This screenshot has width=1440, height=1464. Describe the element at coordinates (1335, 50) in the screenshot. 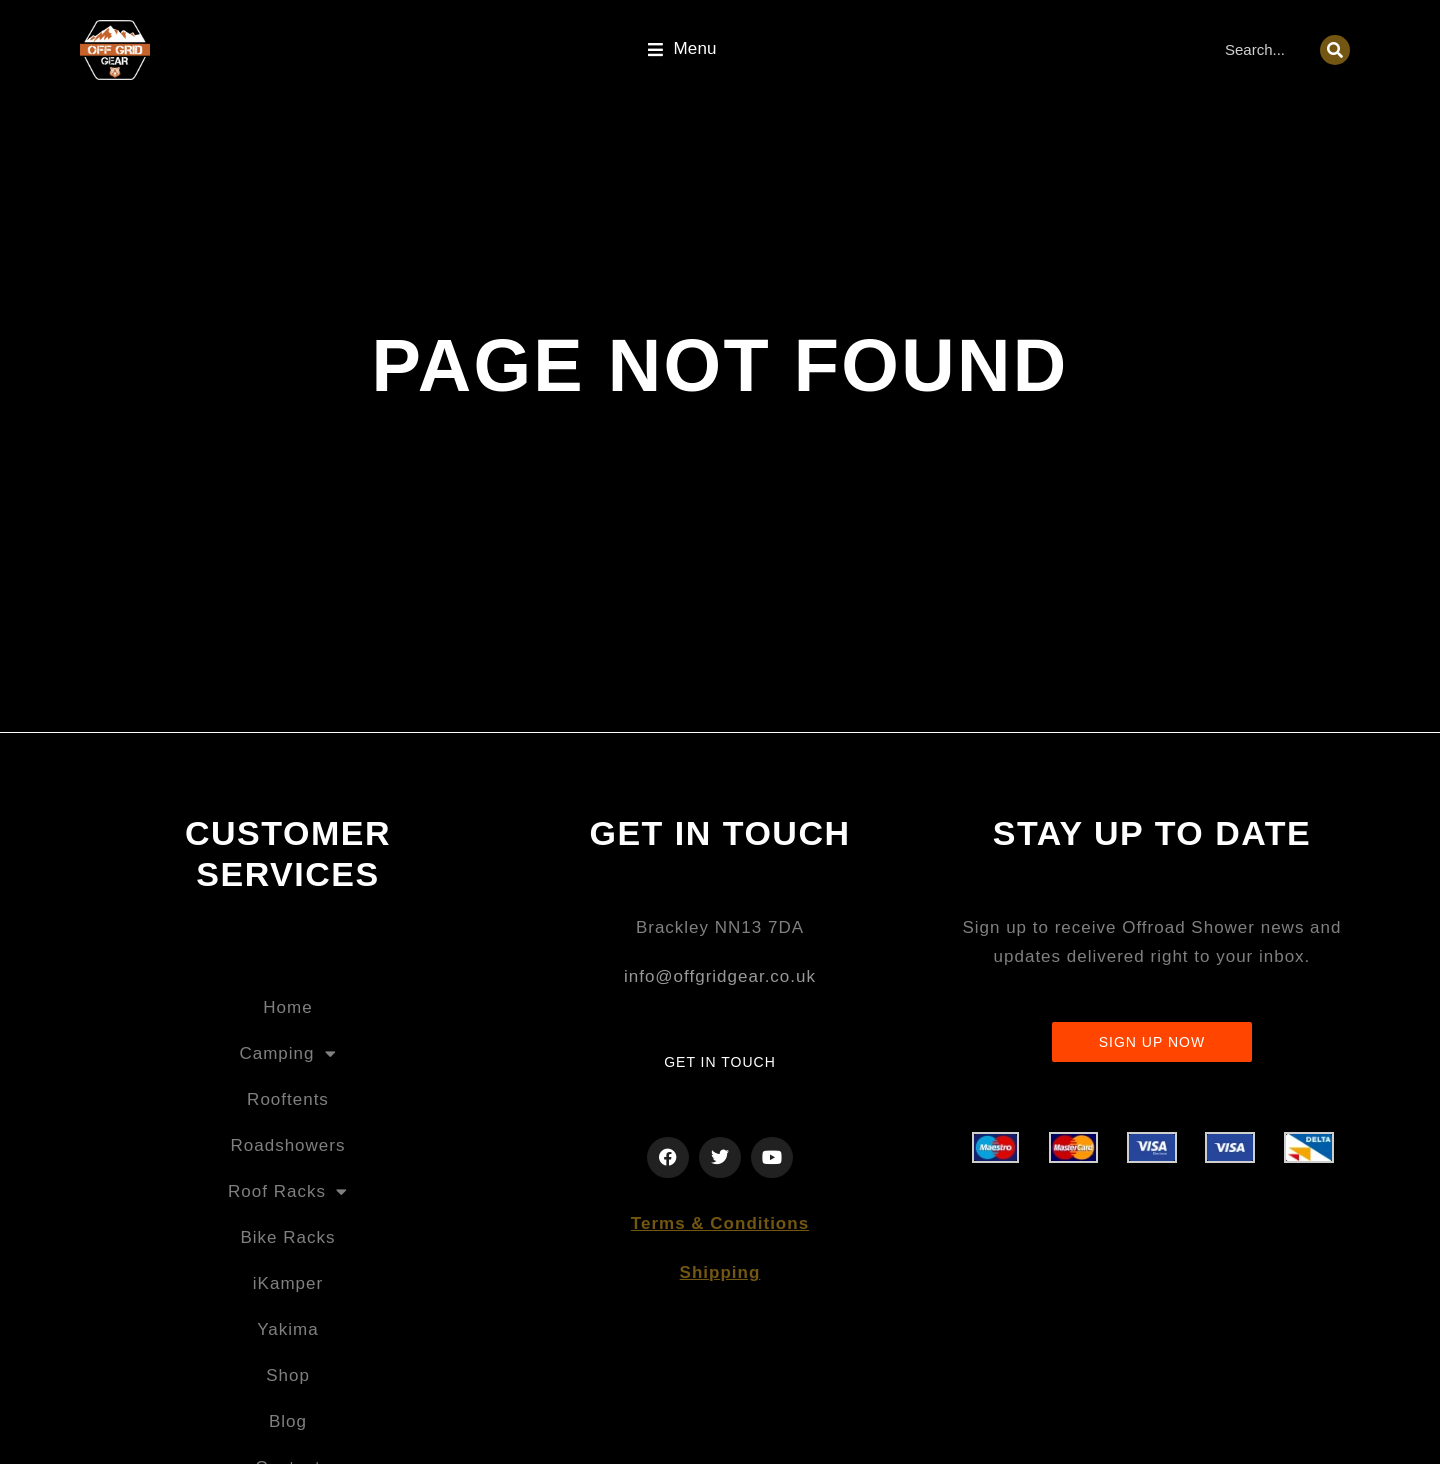

I see `[Search]` at that location.